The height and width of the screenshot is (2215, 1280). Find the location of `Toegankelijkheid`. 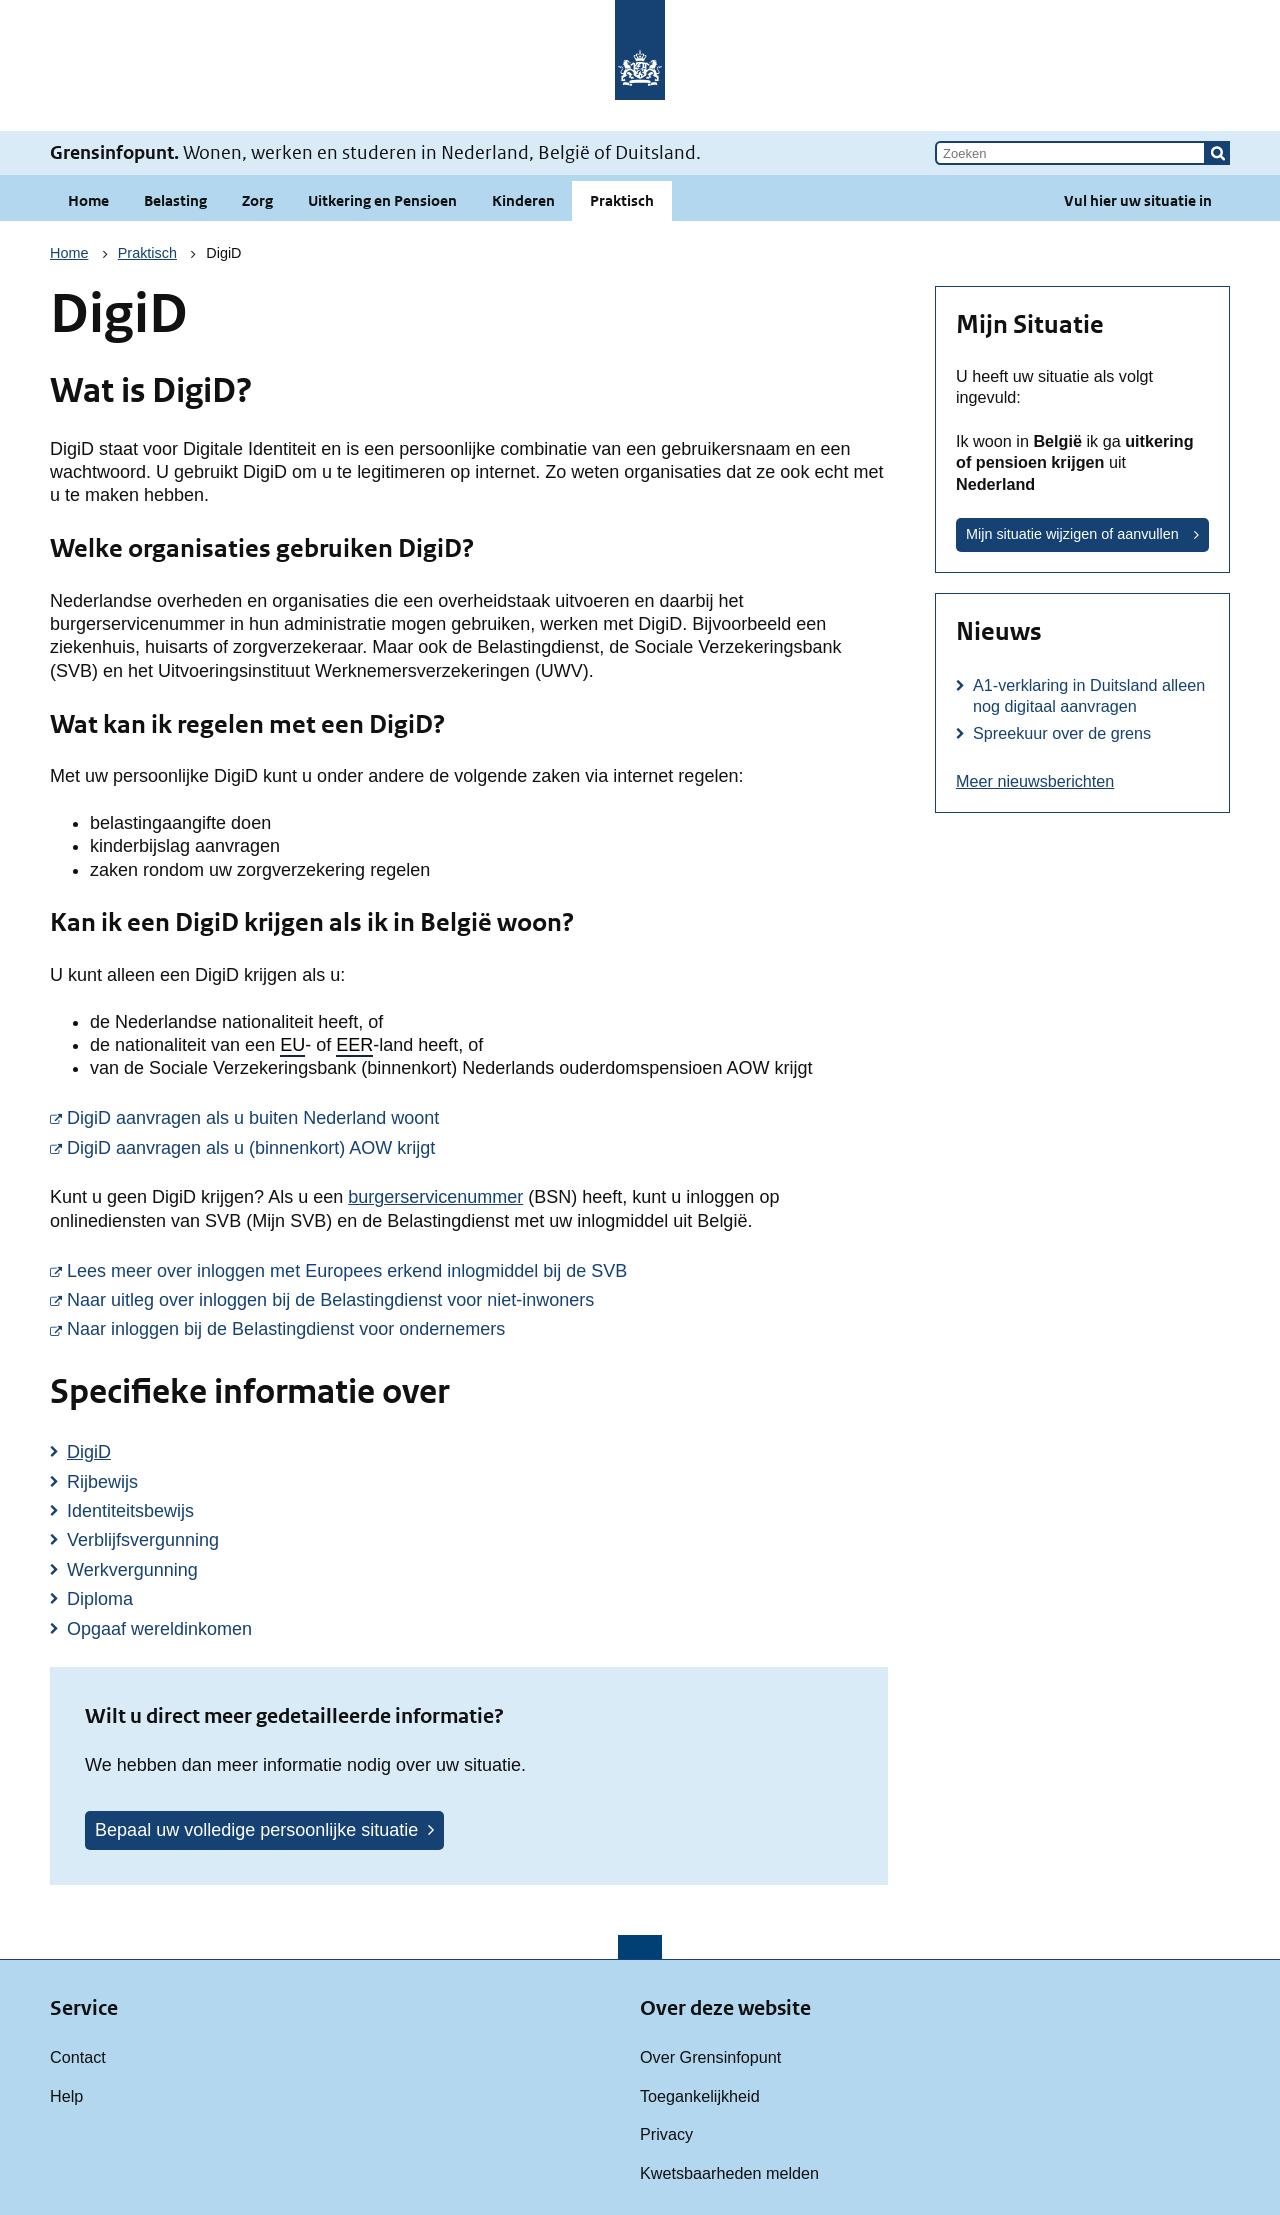

Toegankelijkheid is located at coordinates (700, 2096).